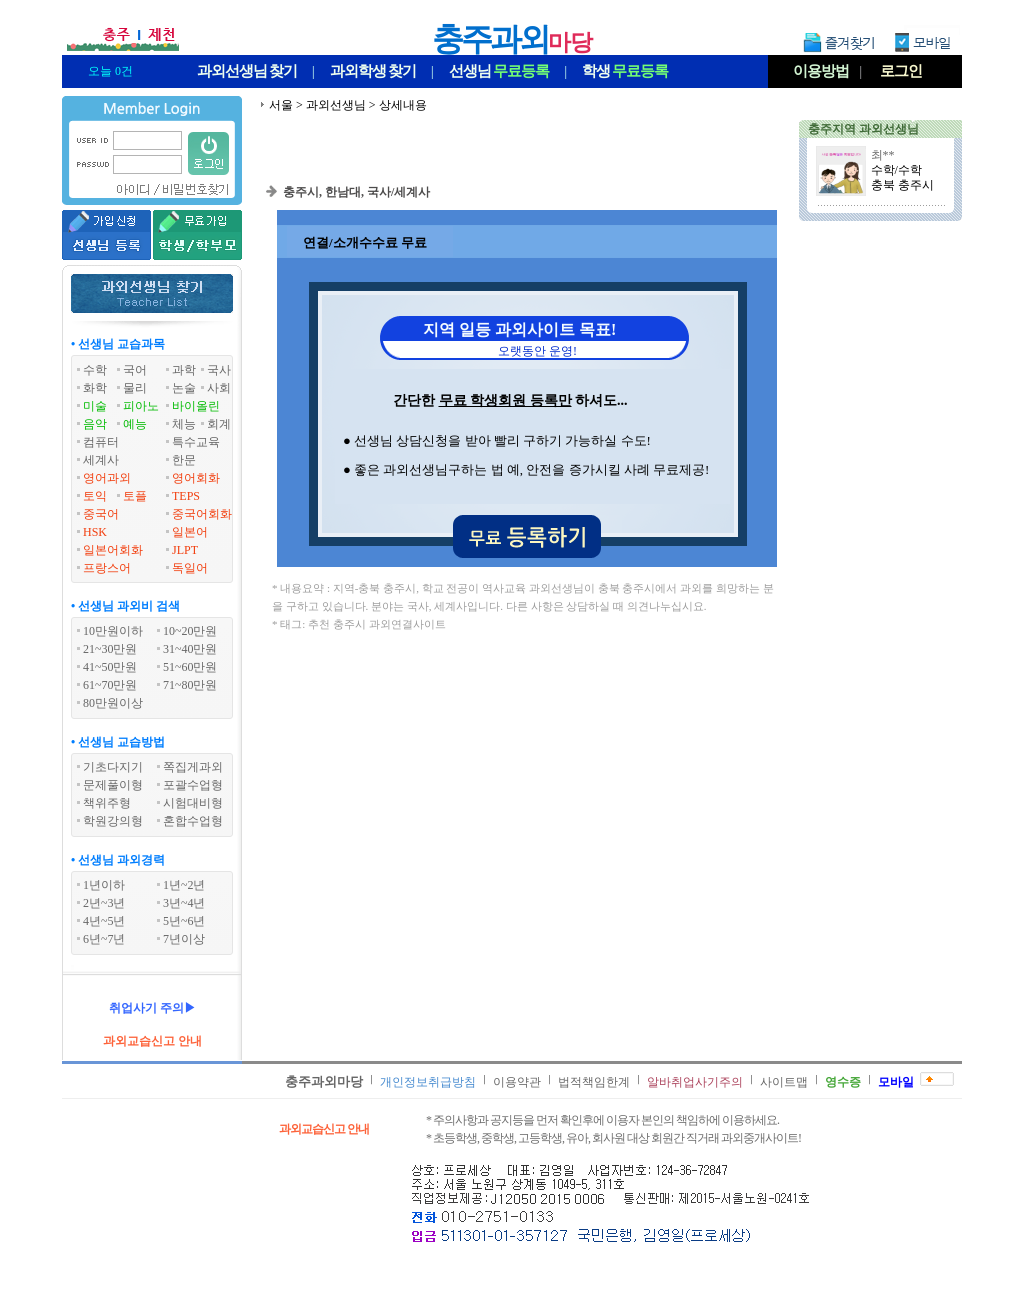 This screenshot has height=1300, width=1024. What do you see at coordinates (184, 921) in the screenshot?
I see `5년~6년` at bounding box center [184, 921].